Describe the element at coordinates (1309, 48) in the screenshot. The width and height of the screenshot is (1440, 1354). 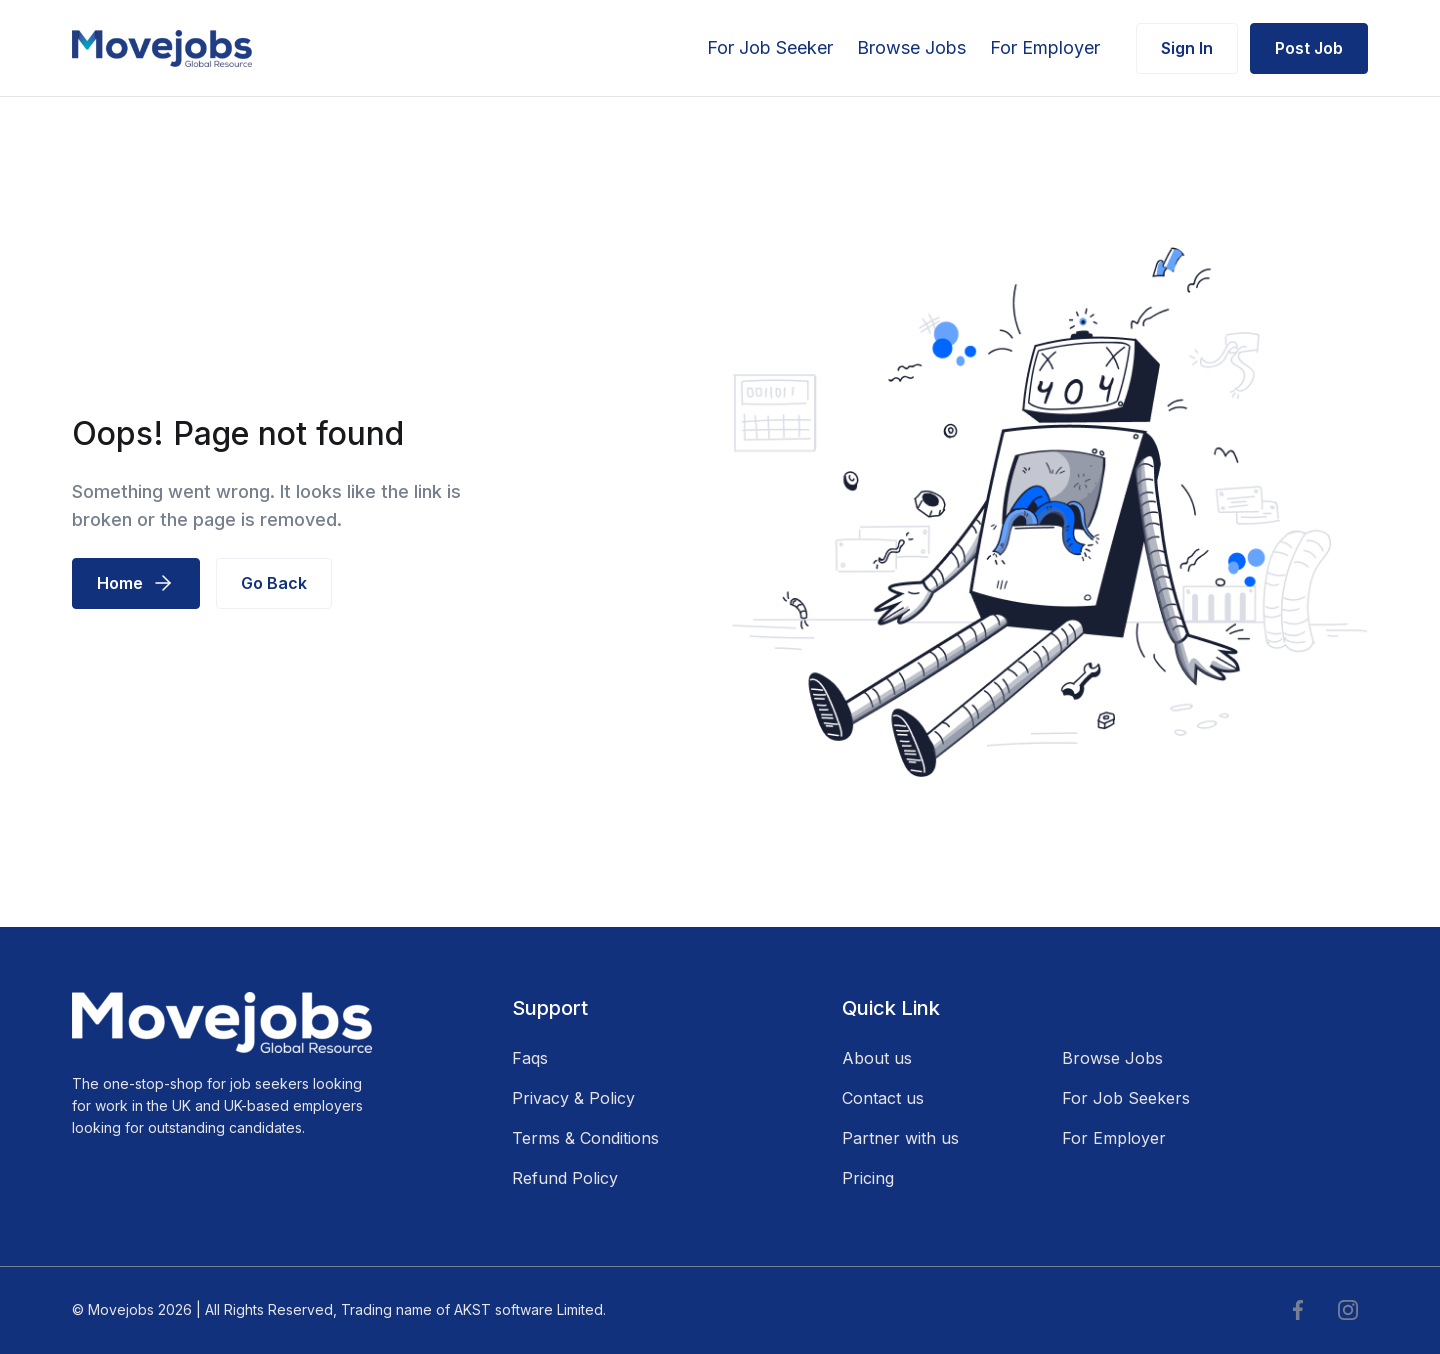
I see `Post Job` at that location.